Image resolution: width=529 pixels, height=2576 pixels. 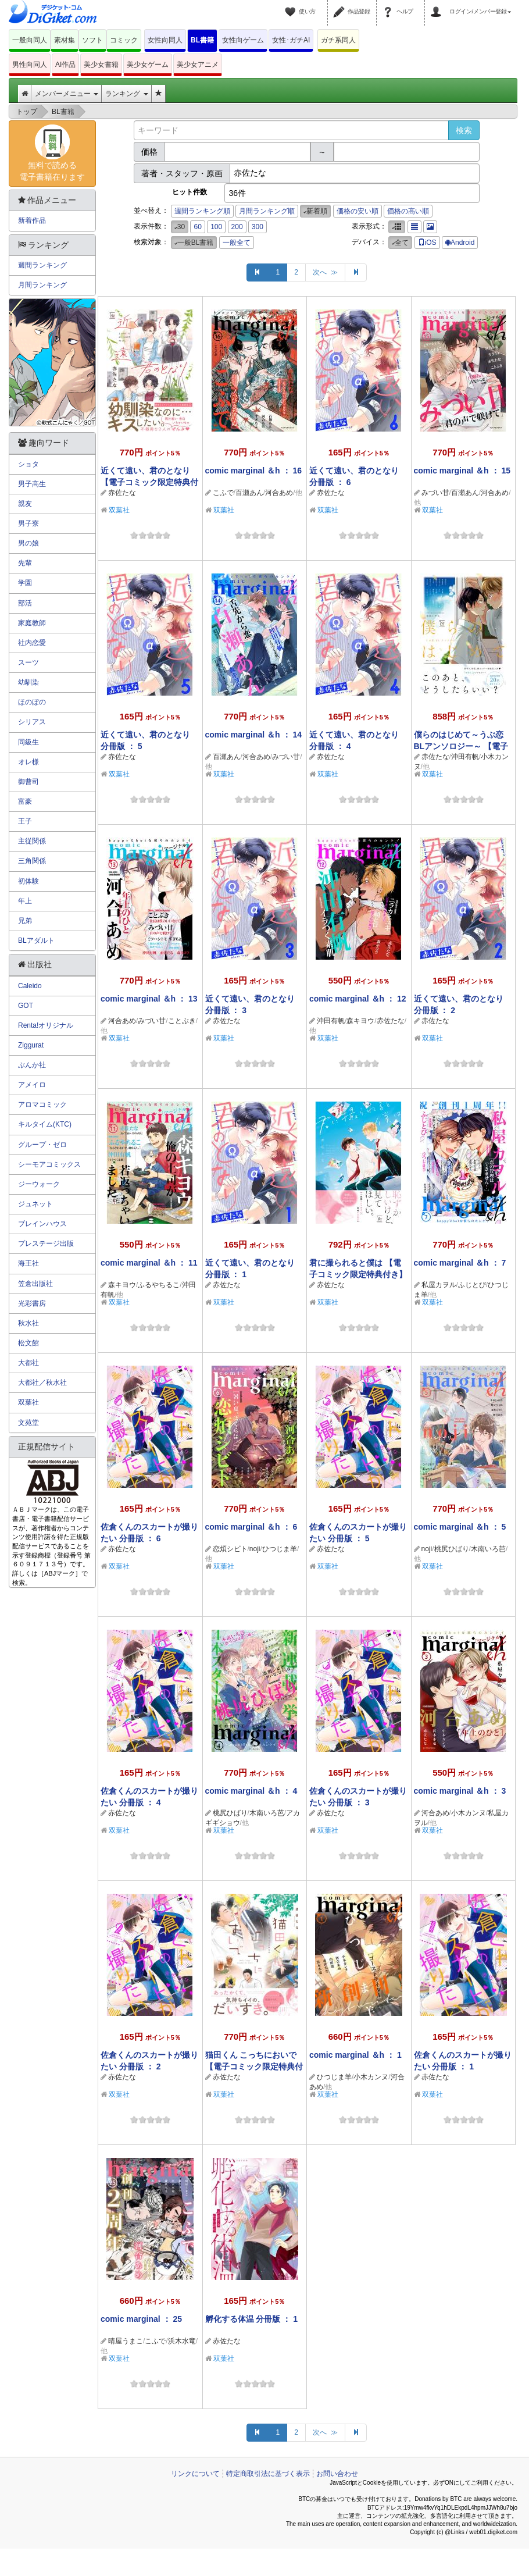 What do you see at coordinates (28, 543) in the screenshot?
I see `男の娘` at bounding box center [28, 543].